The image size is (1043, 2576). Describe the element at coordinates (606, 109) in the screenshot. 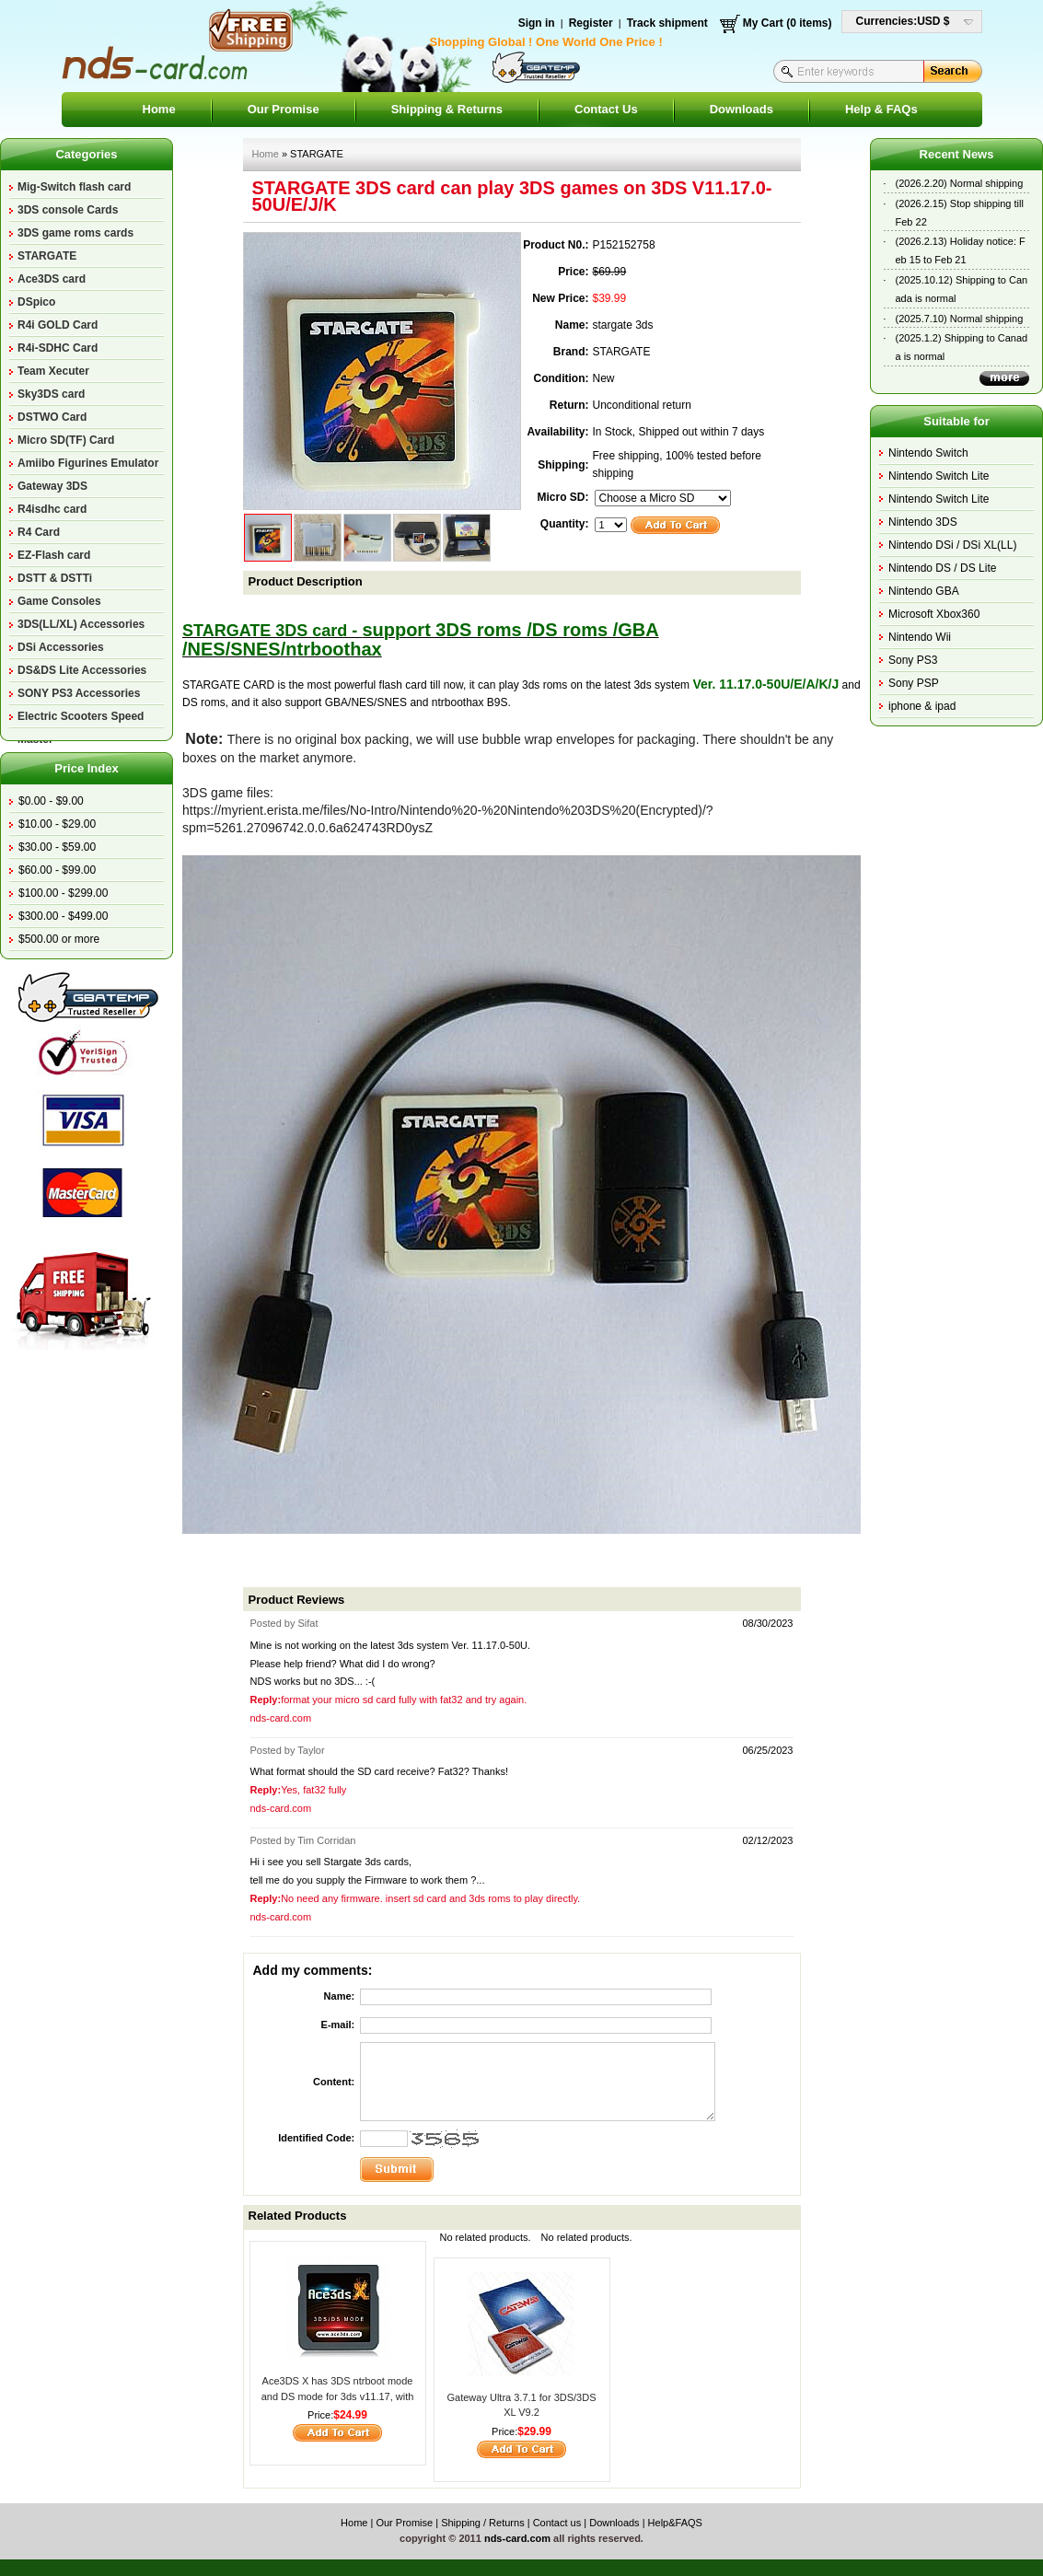

I see `Contact Us` at that location.